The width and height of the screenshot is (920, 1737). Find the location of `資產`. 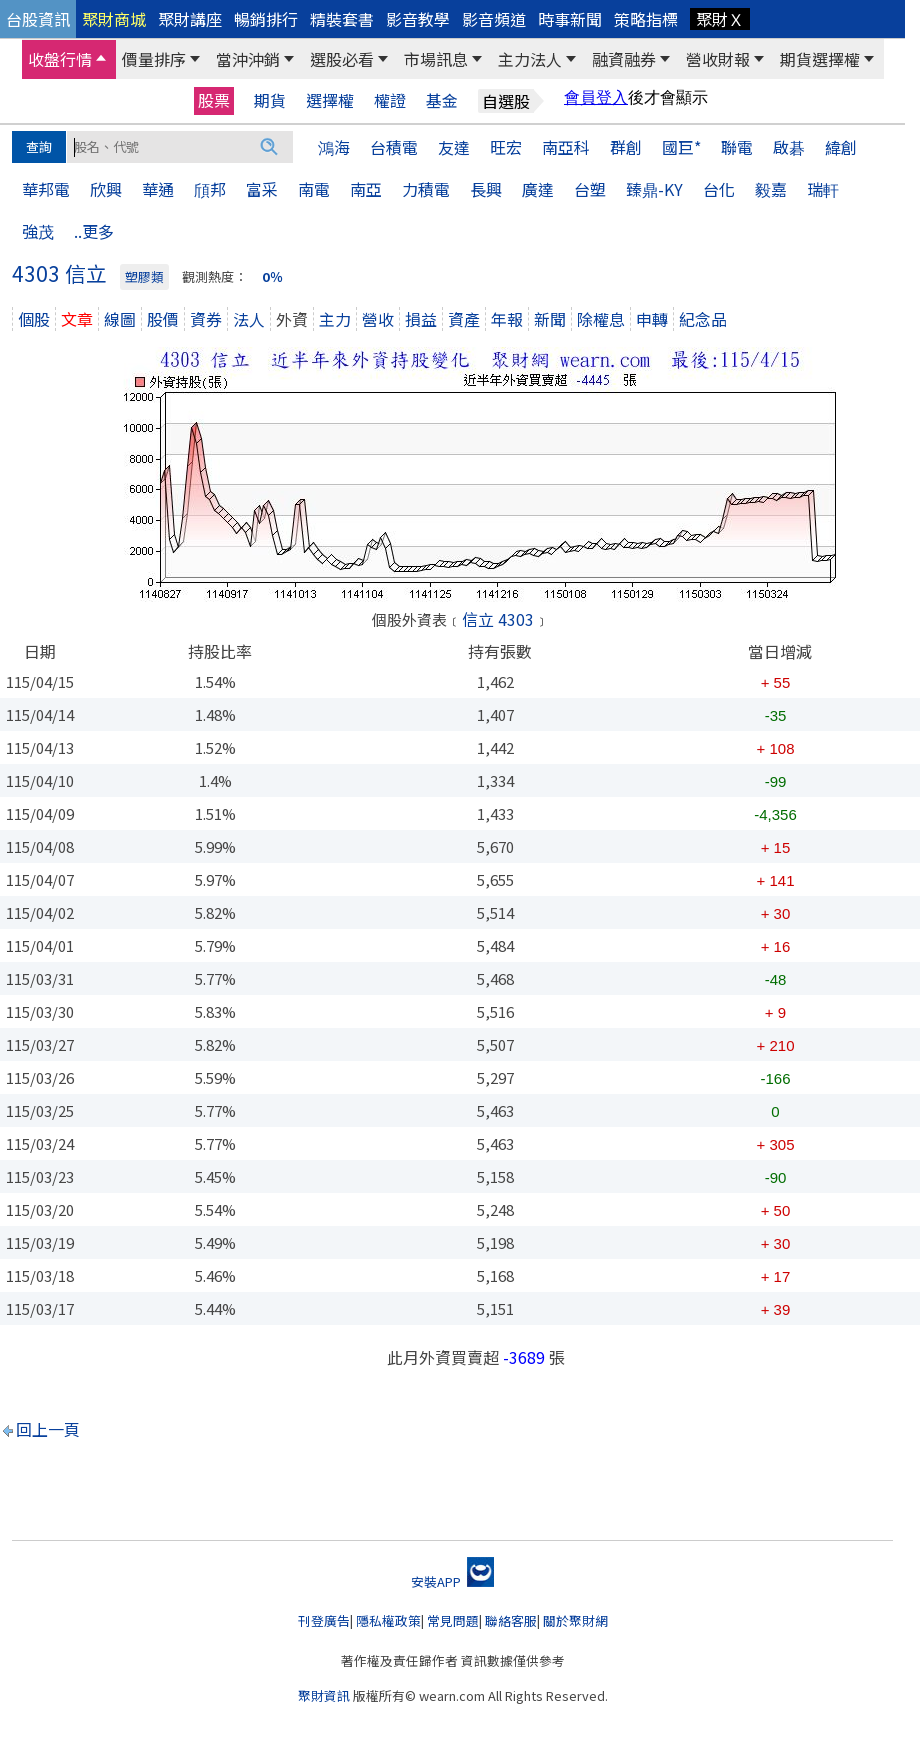

資產 is located at coordinates (464, 319).